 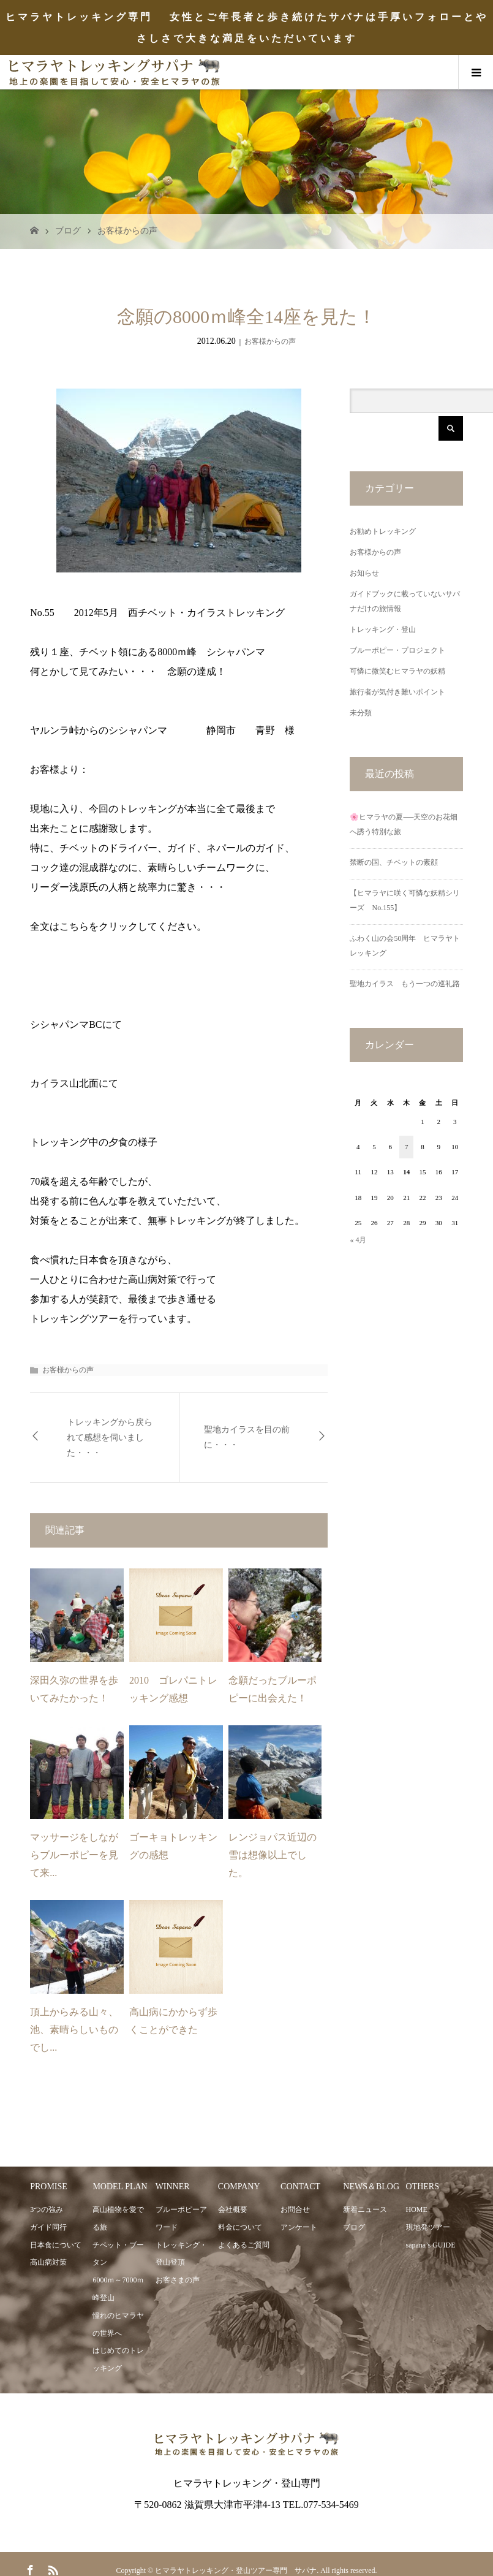 I want to click on 可憐に微笑むヒマラヤの妖精, so click(x=397, y=671).